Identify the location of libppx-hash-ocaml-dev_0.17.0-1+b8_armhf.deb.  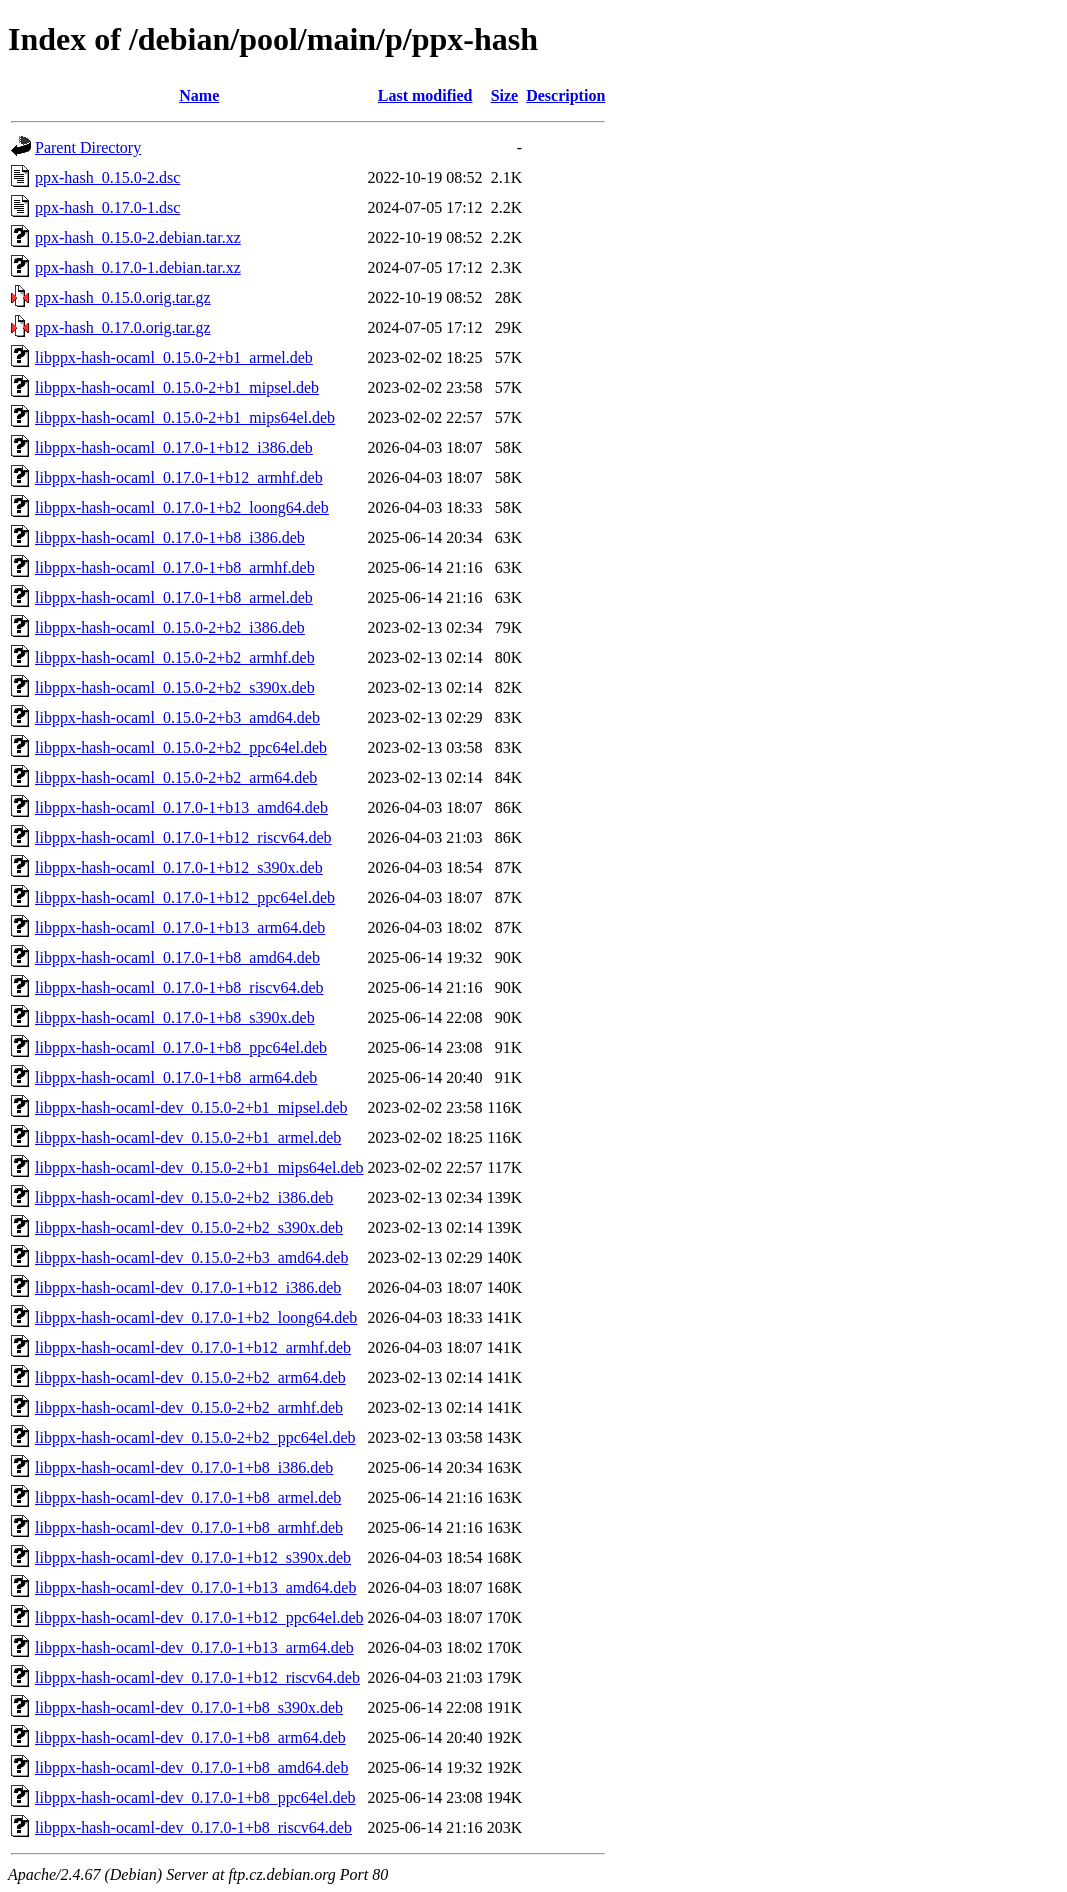
(189, 1527).